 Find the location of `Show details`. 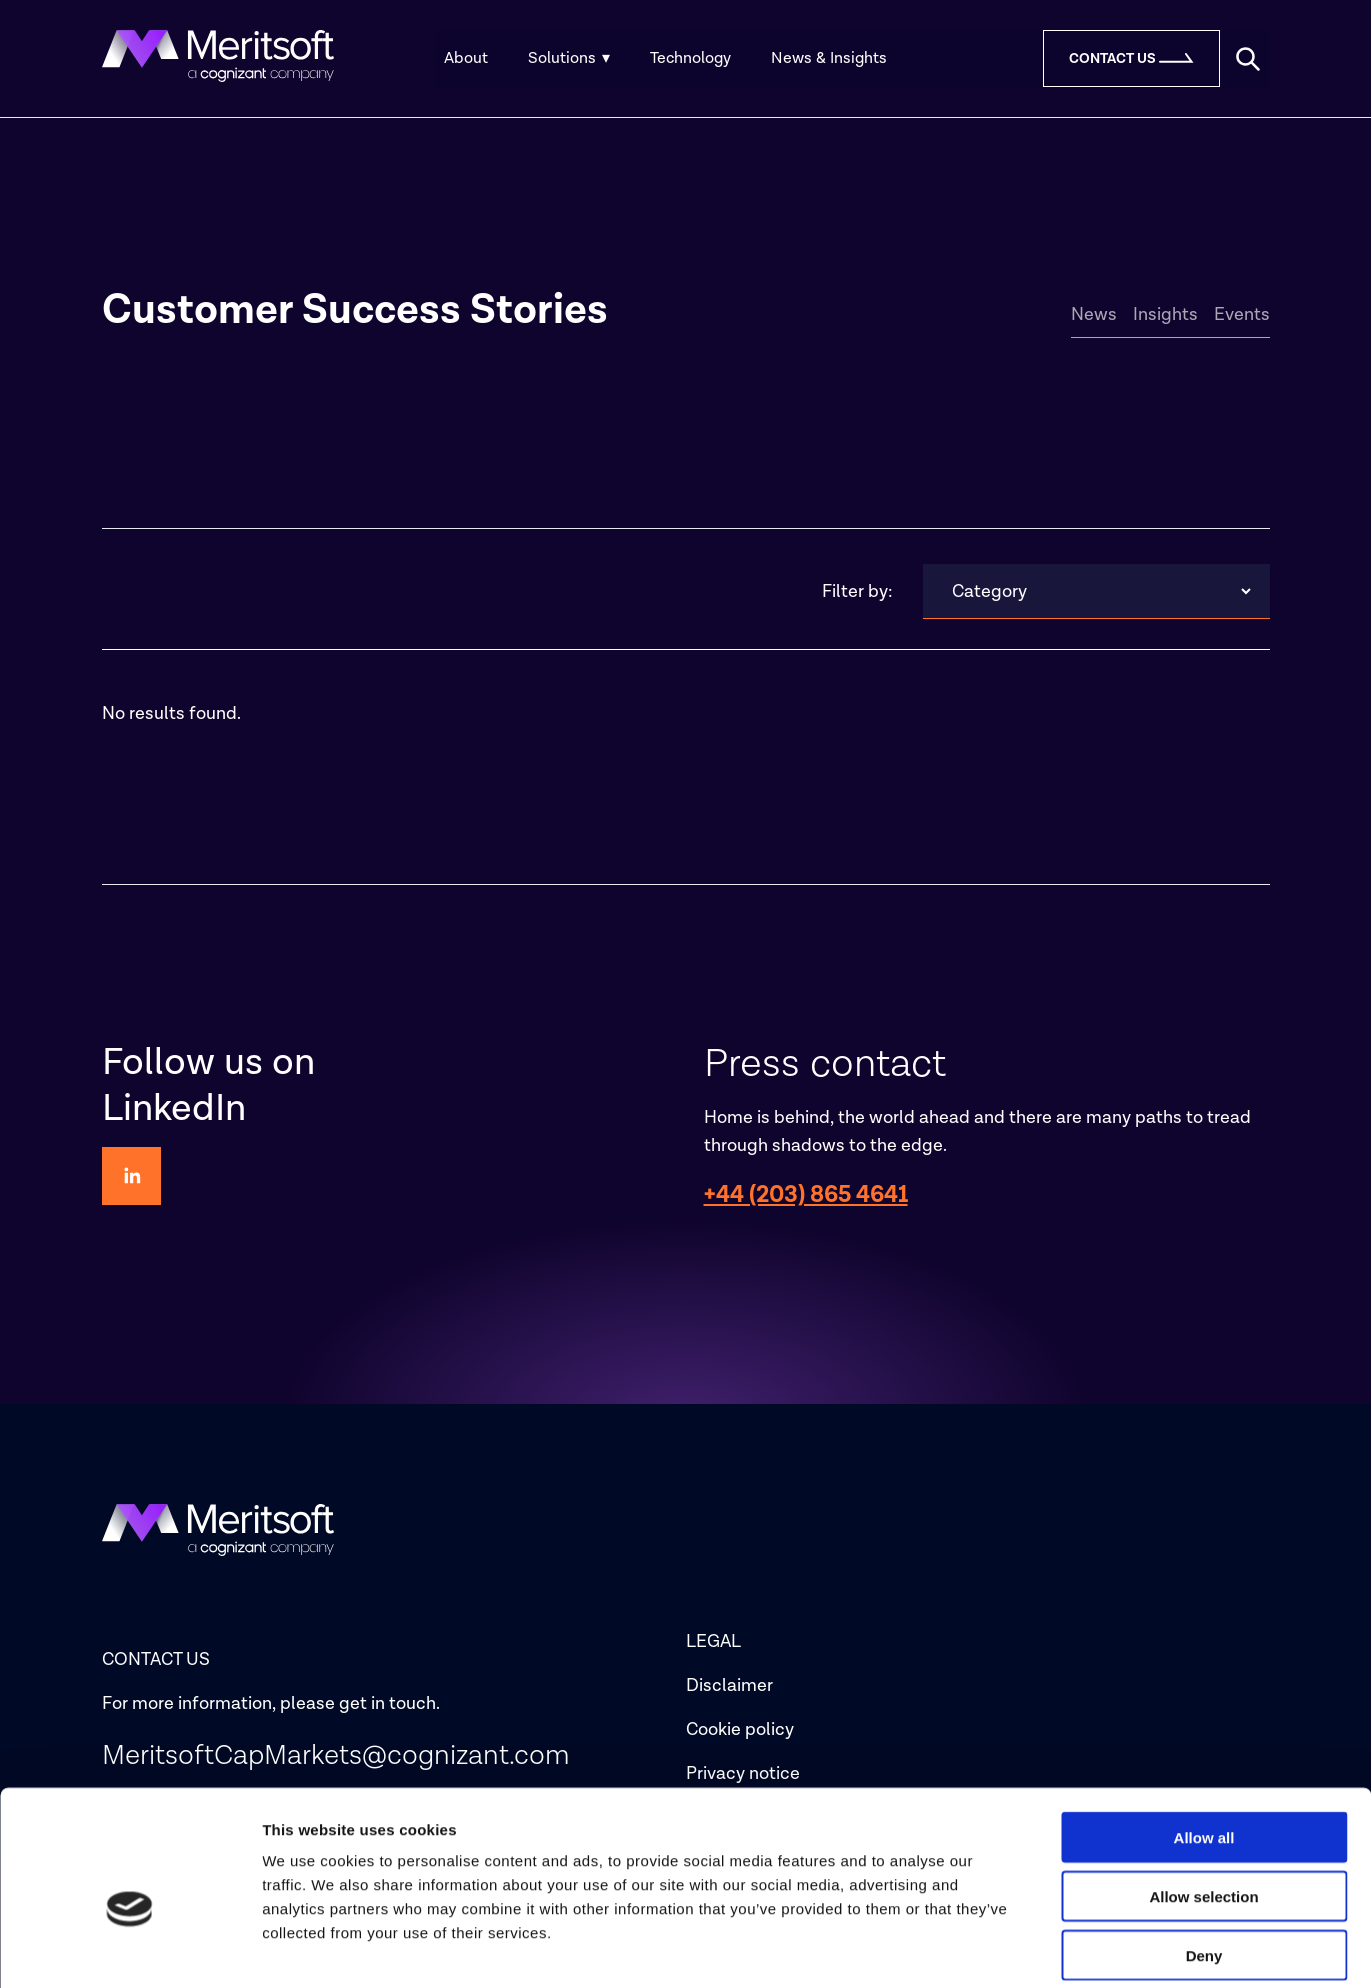

Show details is located at coordinates (1049, 1948).